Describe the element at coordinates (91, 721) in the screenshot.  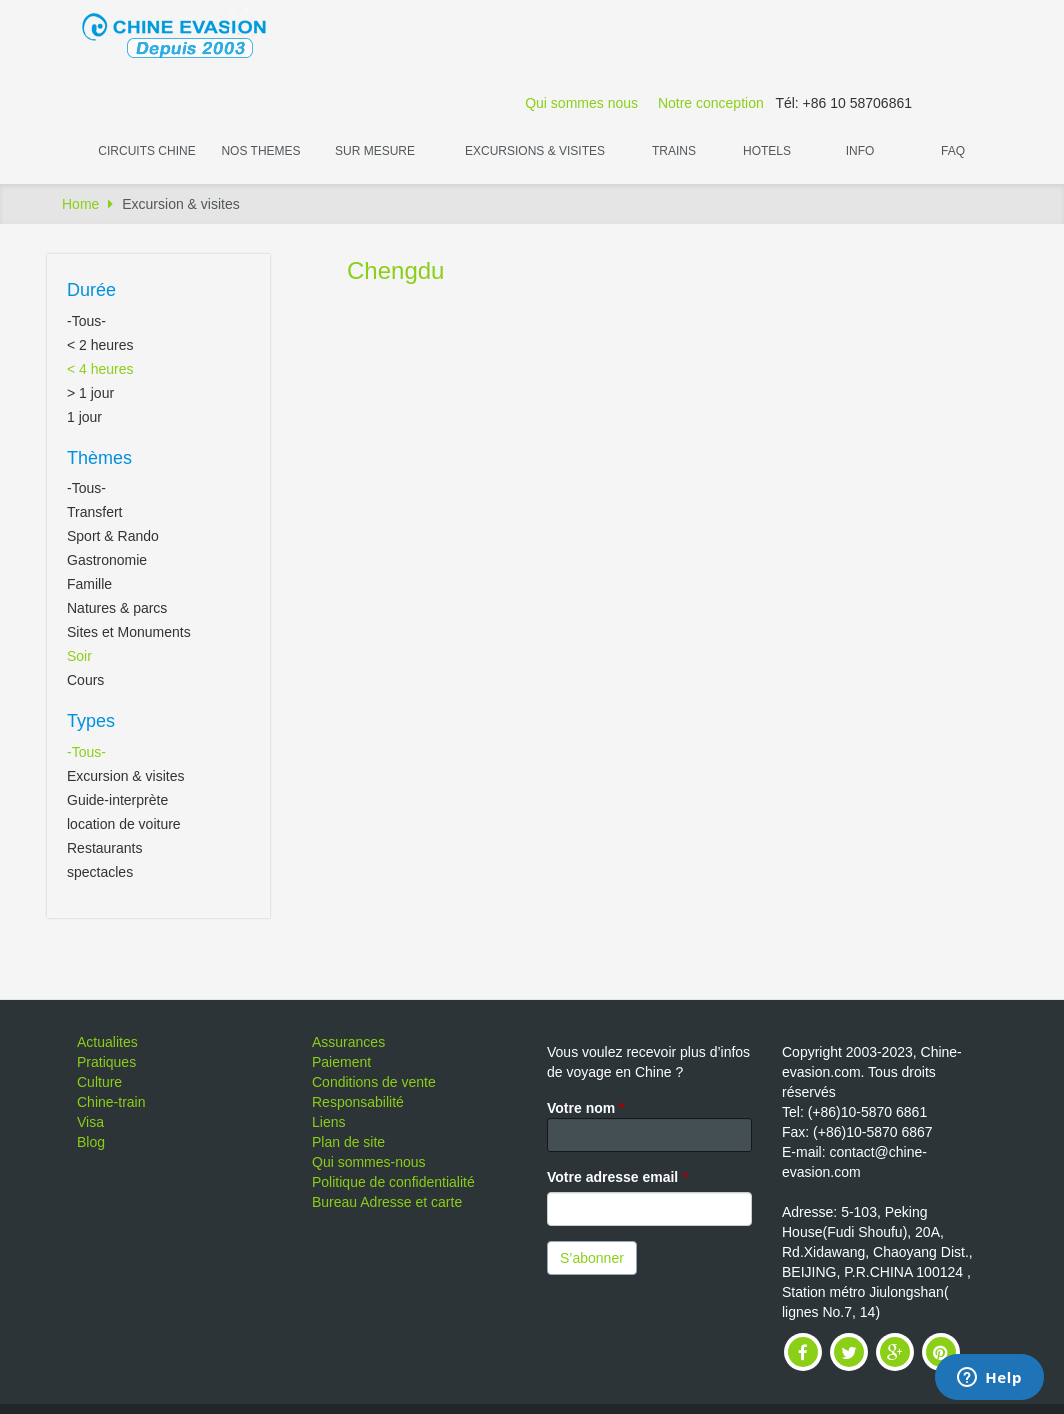
I see `Types` at that location.